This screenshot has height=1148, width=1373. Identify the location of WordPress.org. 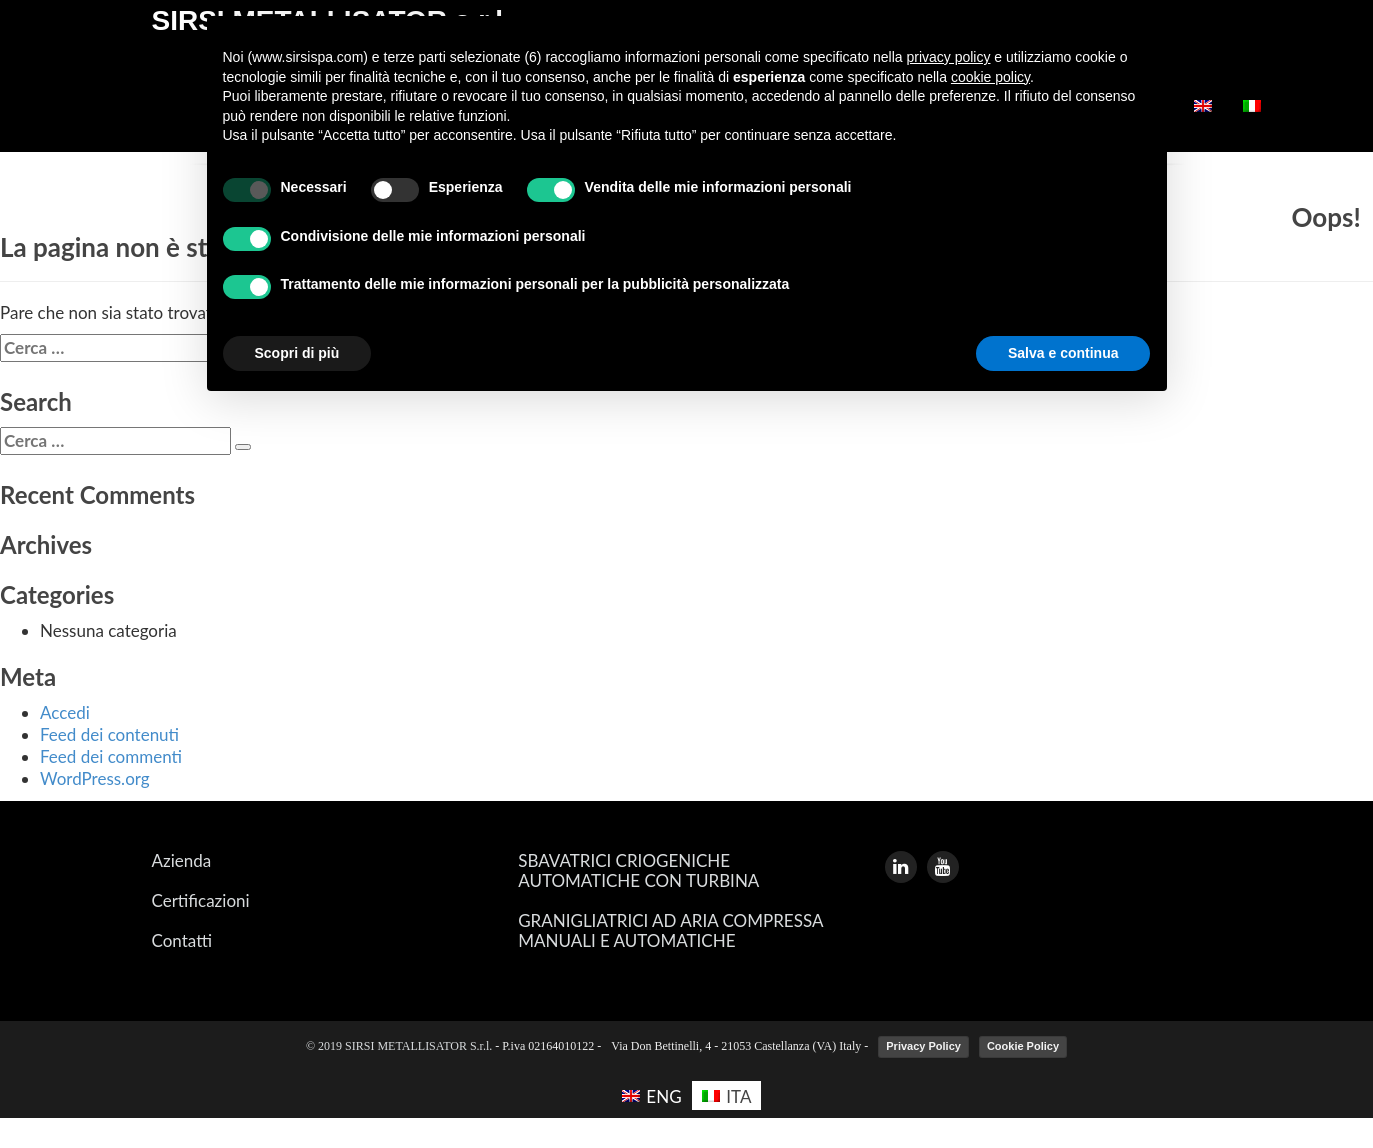
(95, 778).